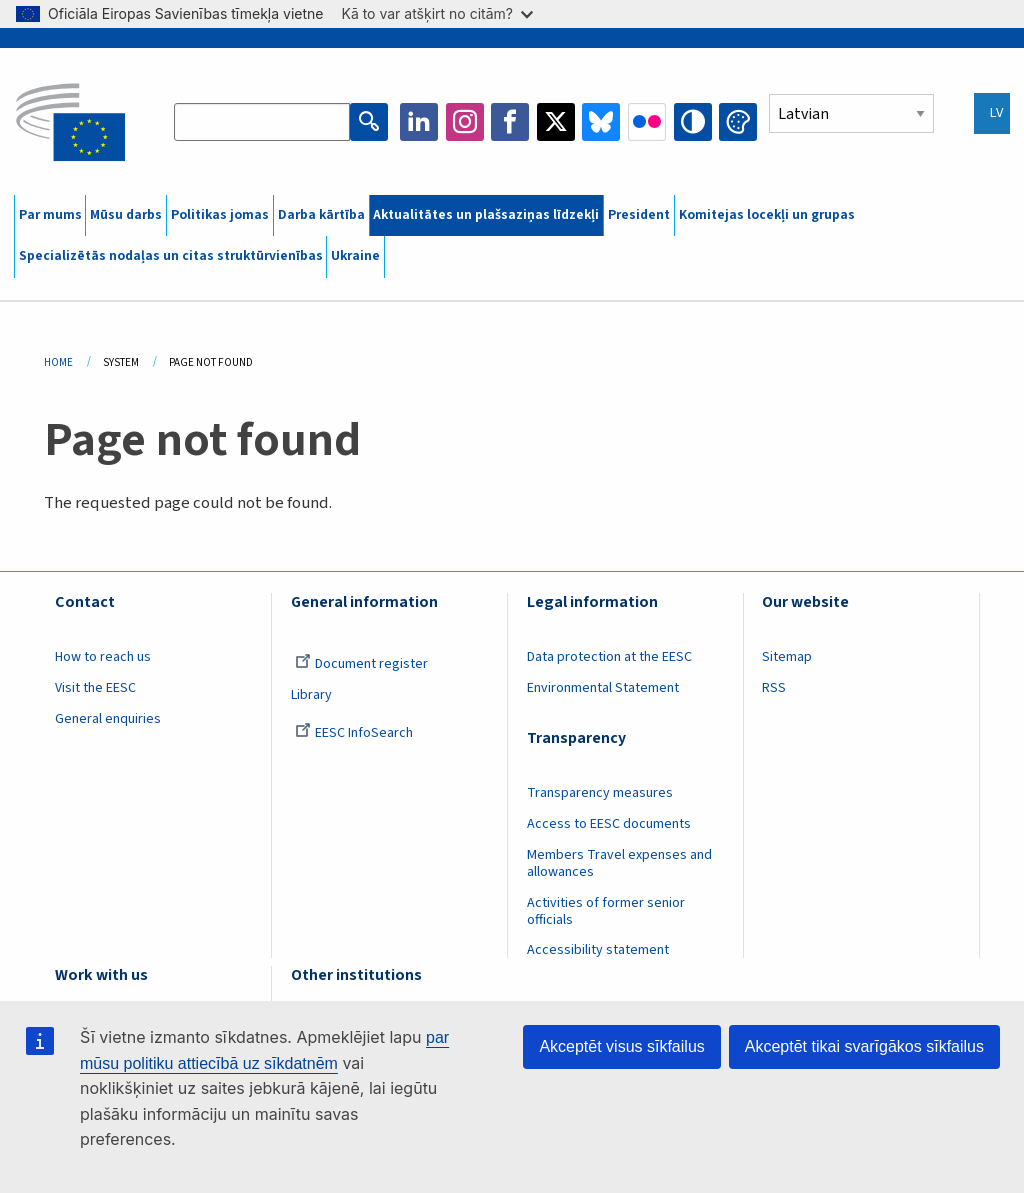 Image resolution: width=1024 pixels, height=1193 pixels. I want to click on Aktualitātes un plašsaziņas līdzekļi [menuitem], so click(486, 215).